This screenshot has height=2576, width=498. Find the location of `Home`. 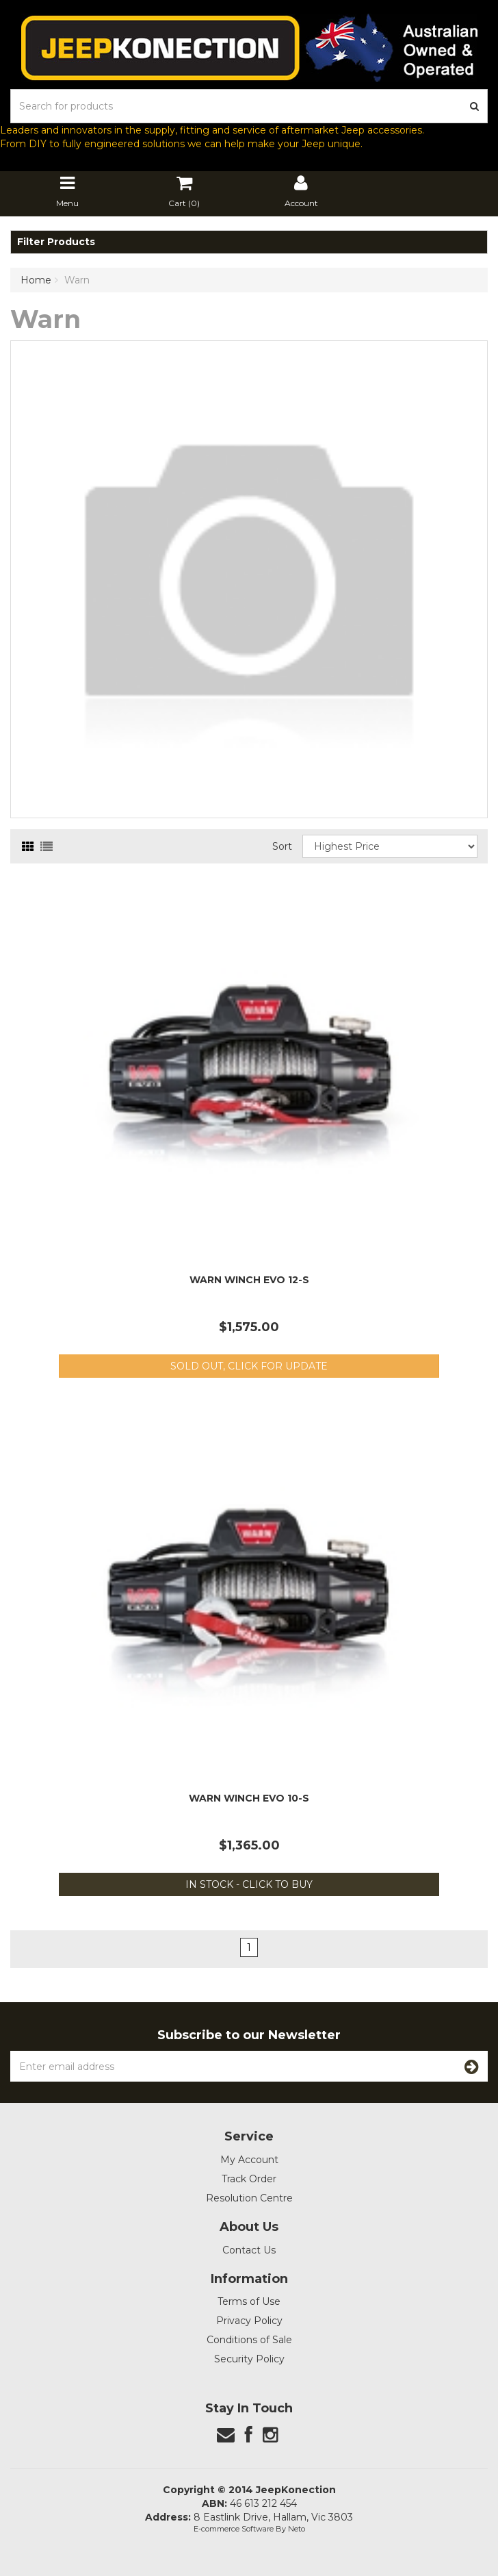

Home is located at coordinates (36, 280).